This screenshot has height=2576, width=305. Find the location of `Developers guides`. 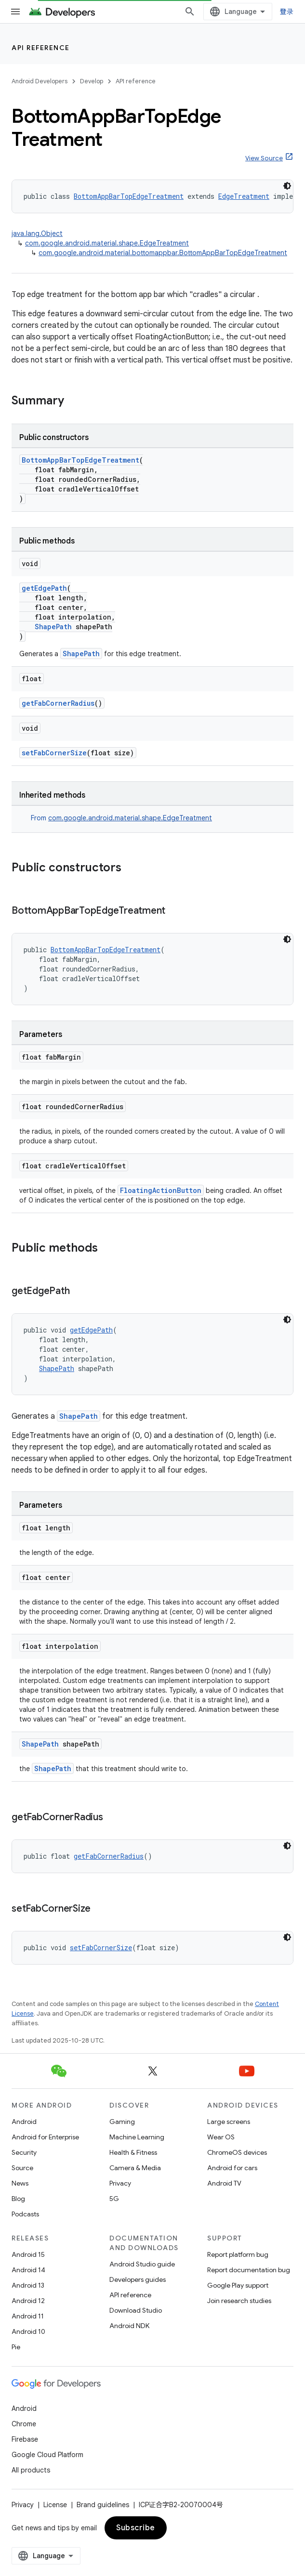

Developers guides is located at coordinates (137, 2279).